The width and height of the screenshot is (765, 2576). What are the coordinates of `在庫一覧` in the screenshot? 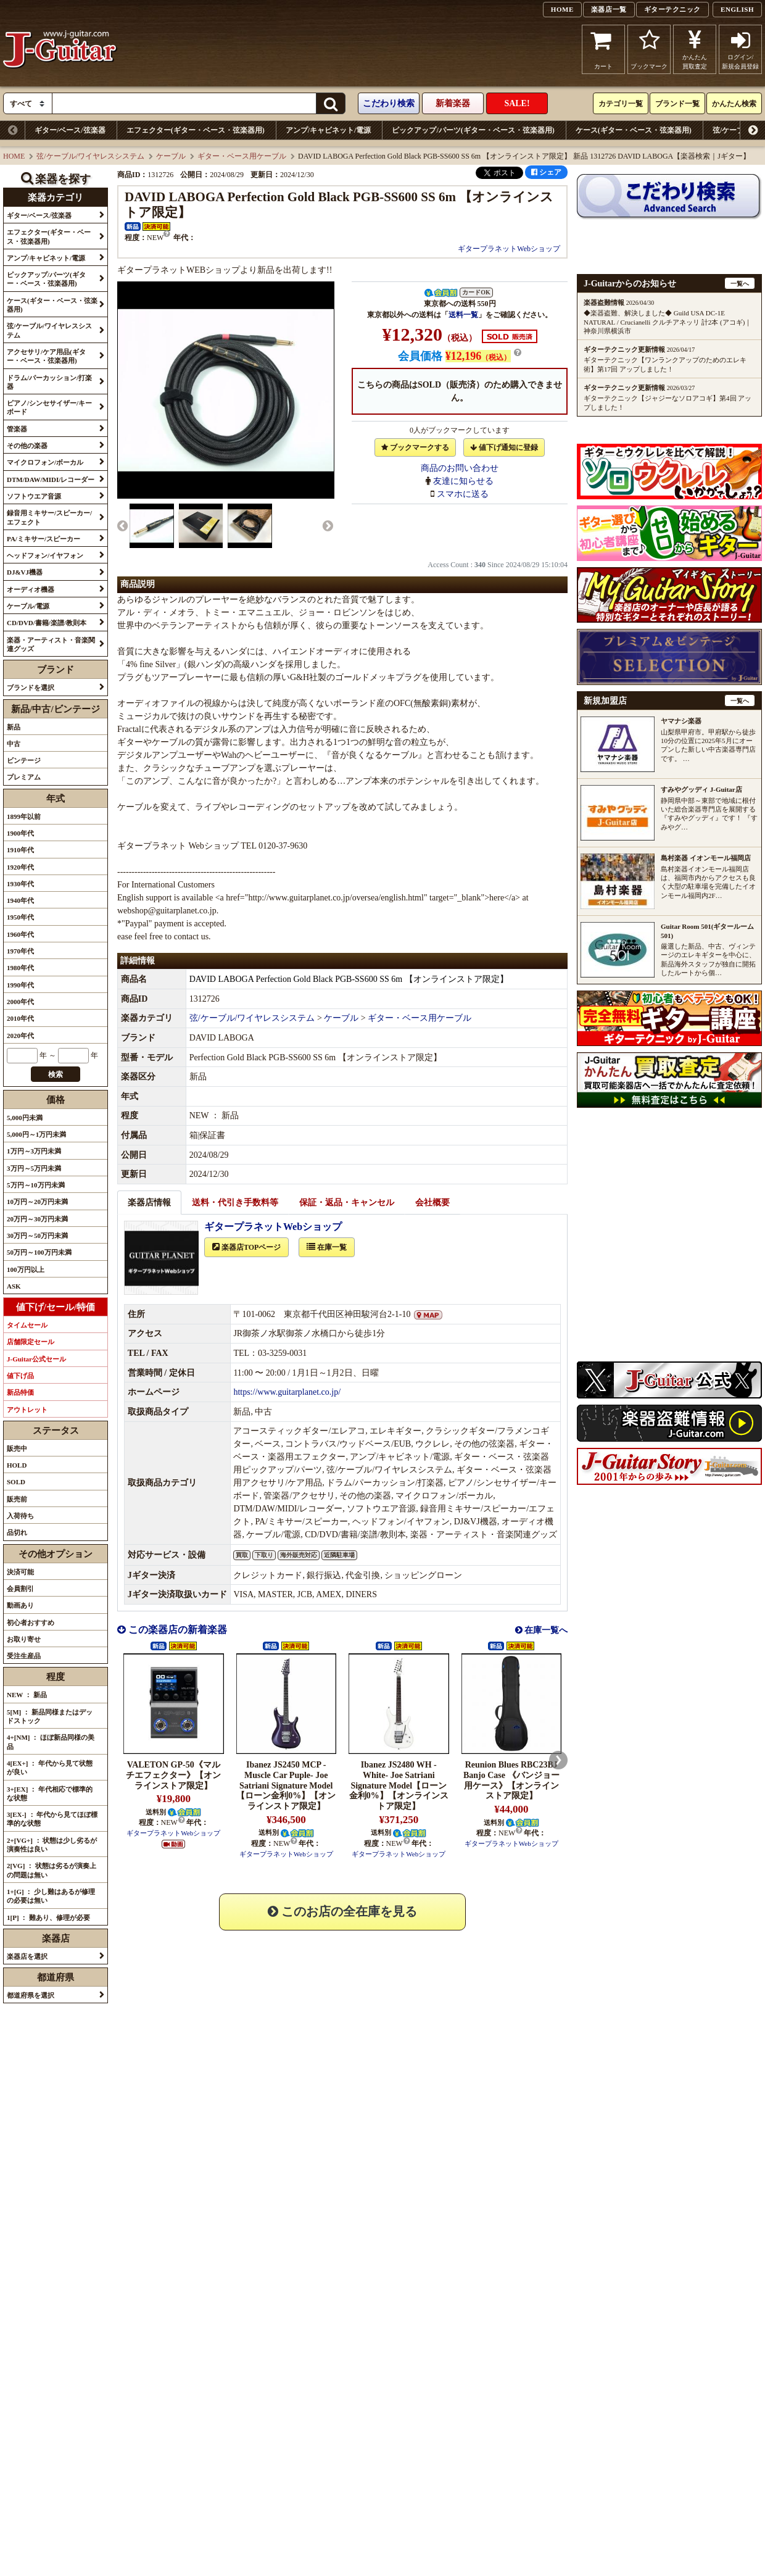 It's located at (327, 1260).